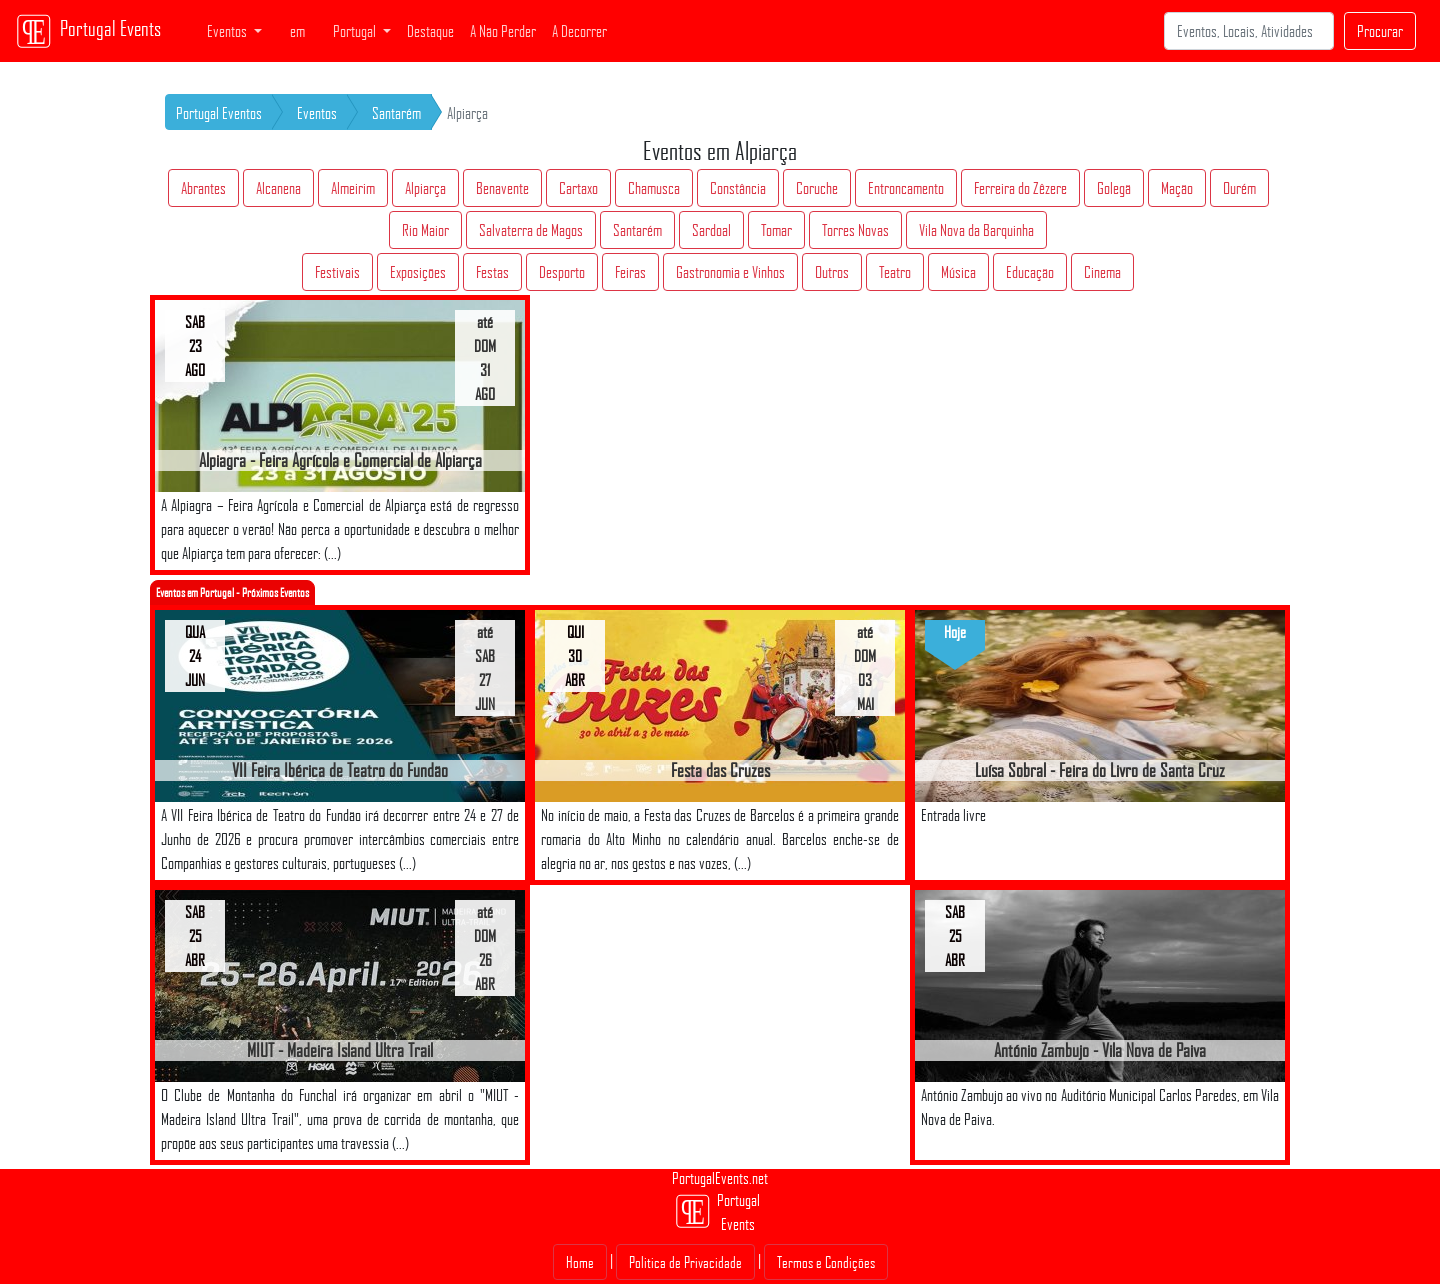 The height and width of the screenshot is (1284, 1440). I want to click on Tomar, so click(776, 230).